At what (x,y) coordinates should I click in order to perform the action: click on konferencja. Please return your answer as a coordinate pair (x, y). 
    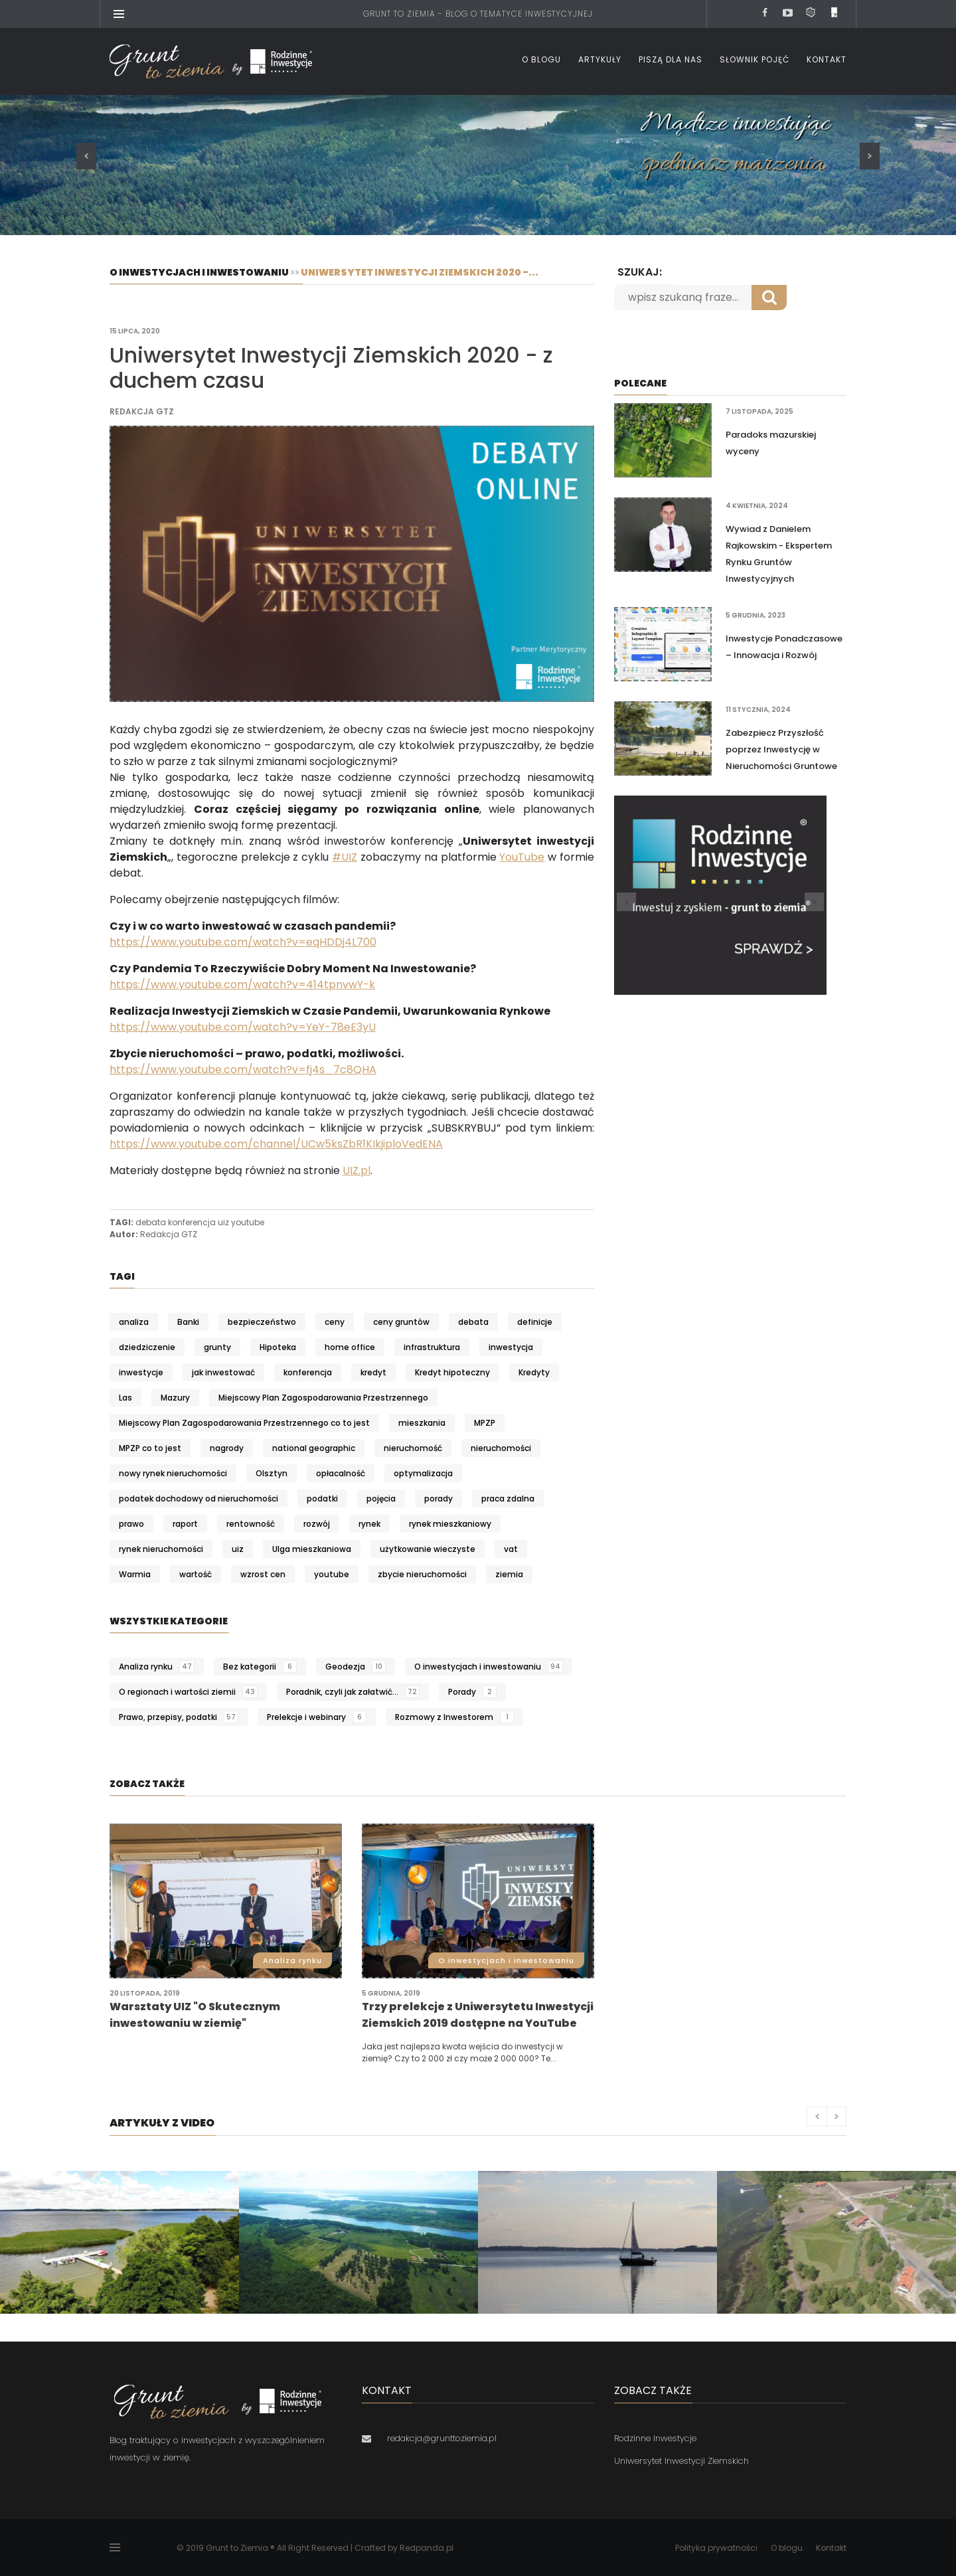
    Looking at the image, I should click on (192, 1222).